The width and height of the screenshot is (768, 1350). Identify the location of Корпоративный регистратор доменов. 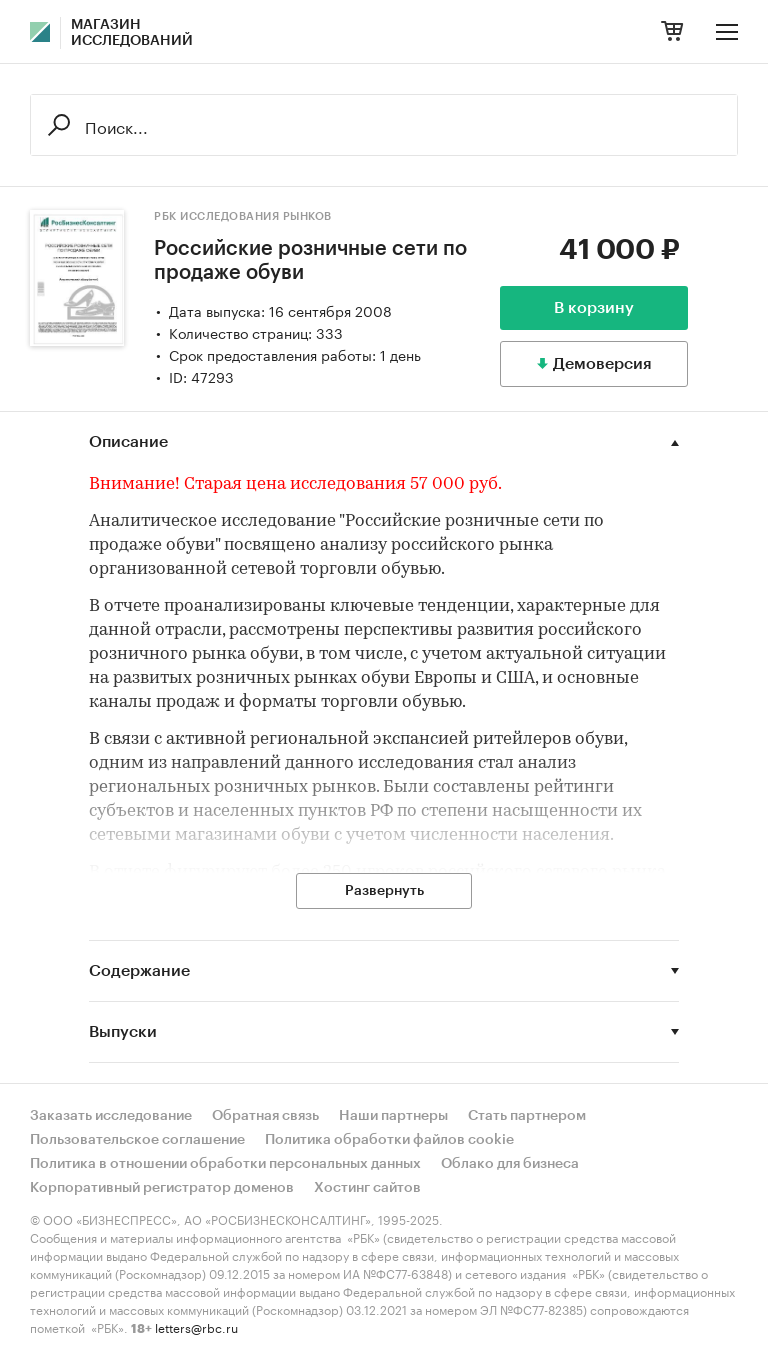
(162, 1188).